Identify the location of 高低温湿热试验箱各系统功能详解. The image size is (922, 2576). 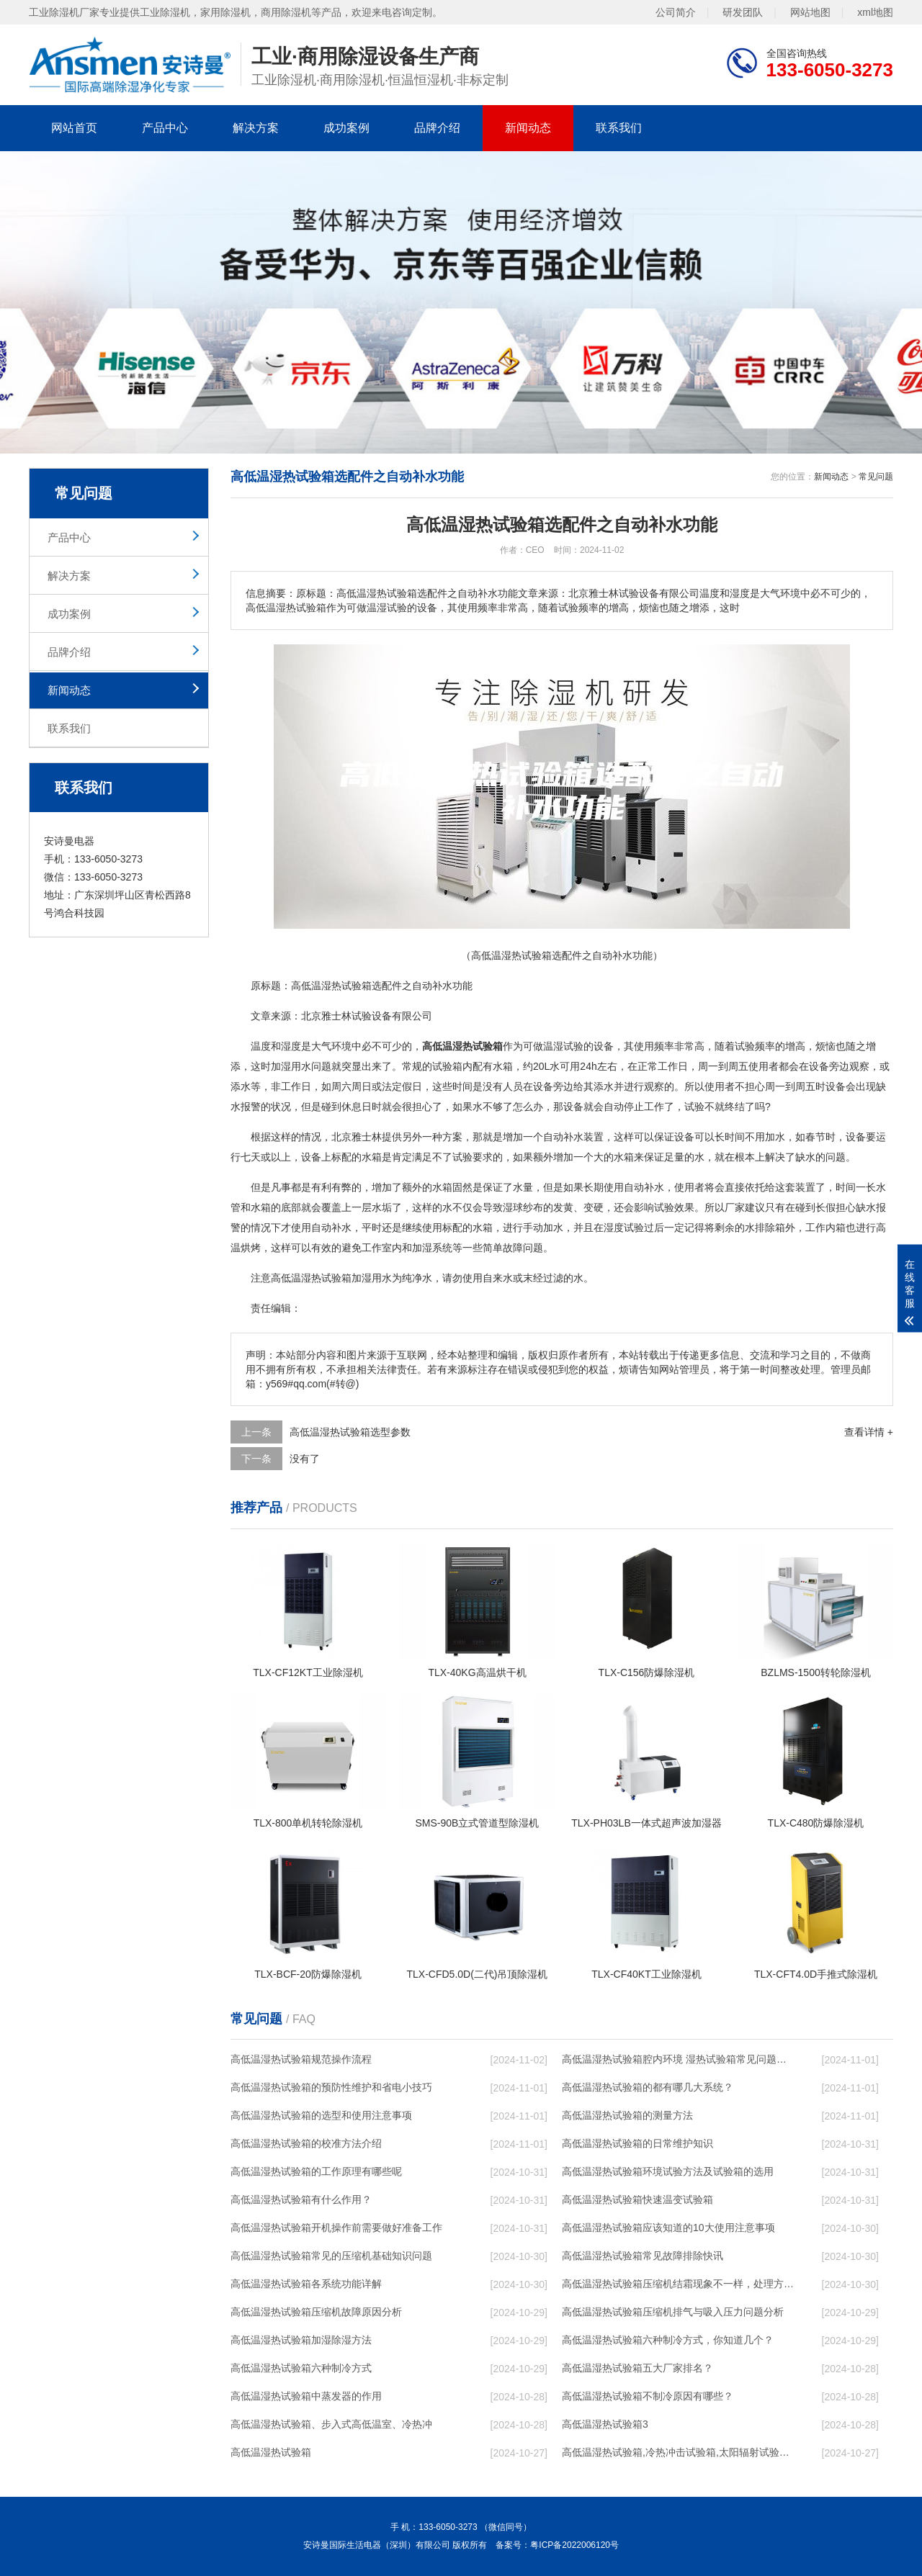
(306, 2283).